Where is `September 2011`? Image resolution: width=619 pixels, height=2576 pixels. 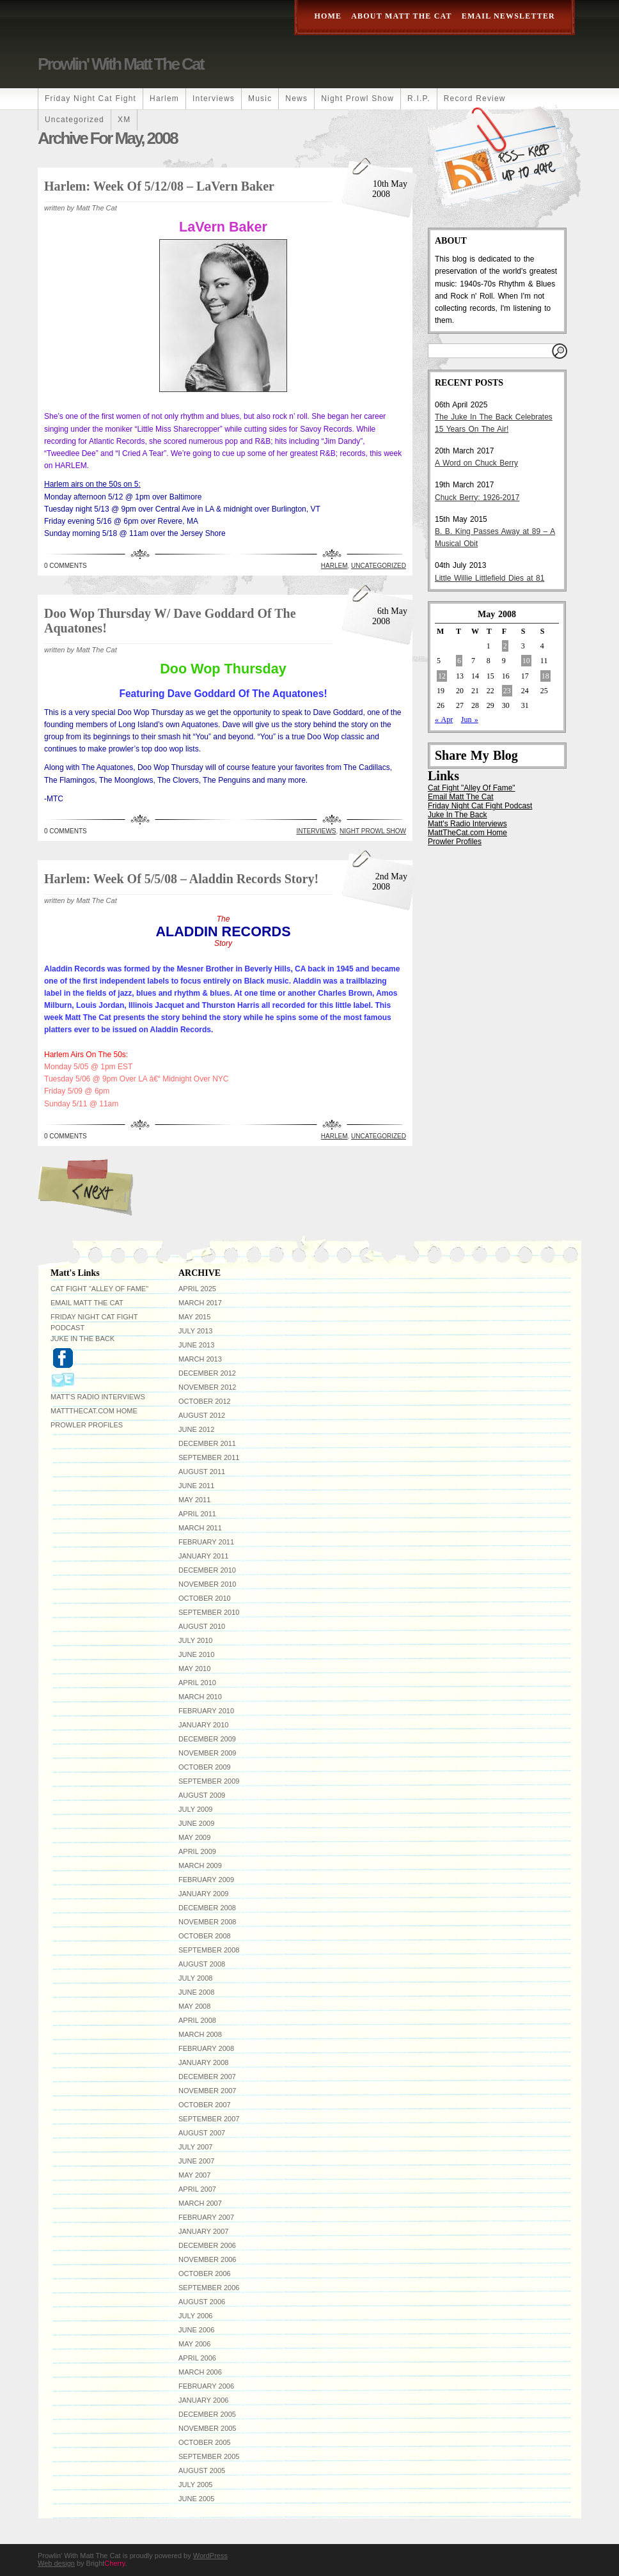
September 2011 is located at coordinates (208, 1457).